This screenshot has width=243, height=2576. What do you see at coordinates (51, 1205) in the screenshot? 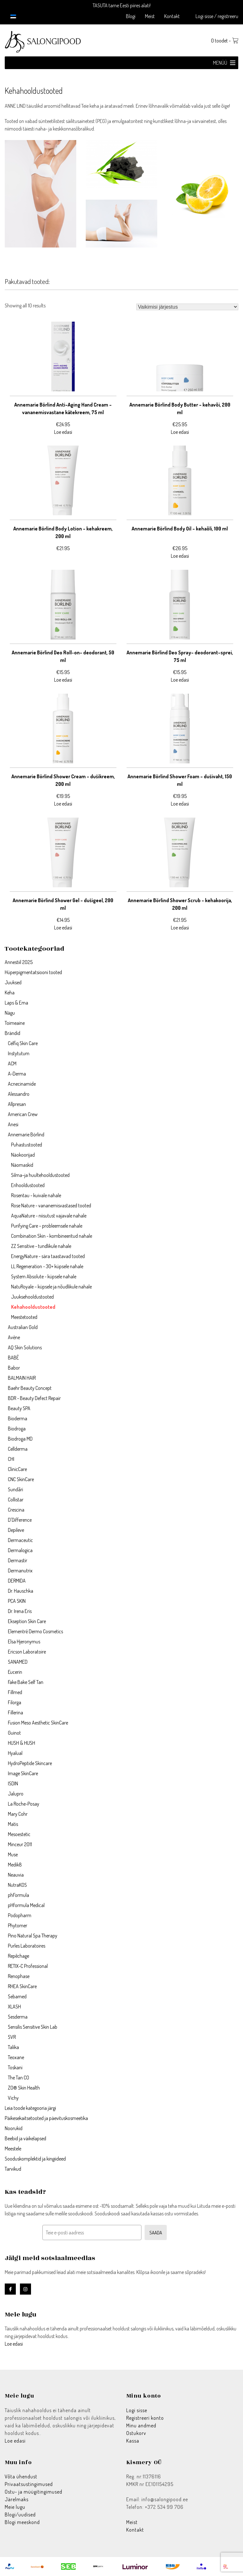
I see `Rose Nature - vananemisvastased tooted` at bounding box center [51, 1205].